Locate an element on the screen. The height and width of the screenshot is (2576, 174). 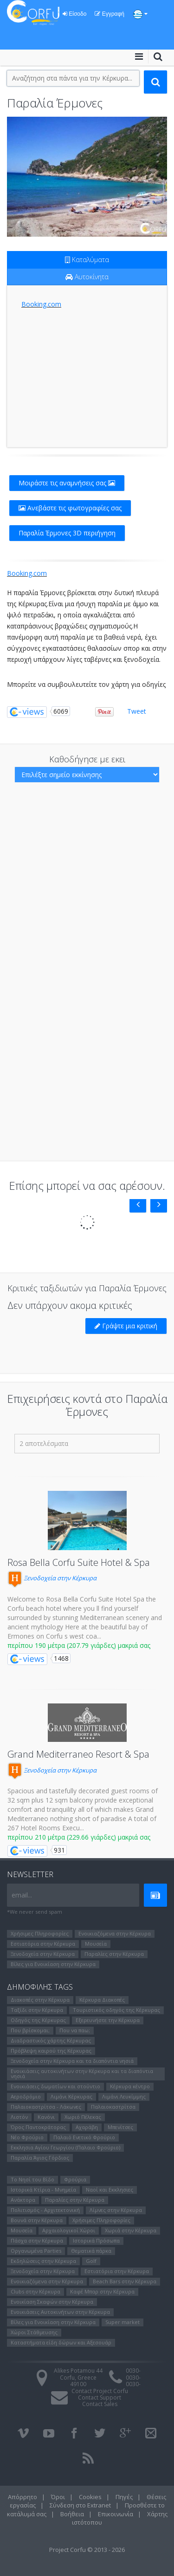
Κανόνι is located at coordinates (46, 2116).